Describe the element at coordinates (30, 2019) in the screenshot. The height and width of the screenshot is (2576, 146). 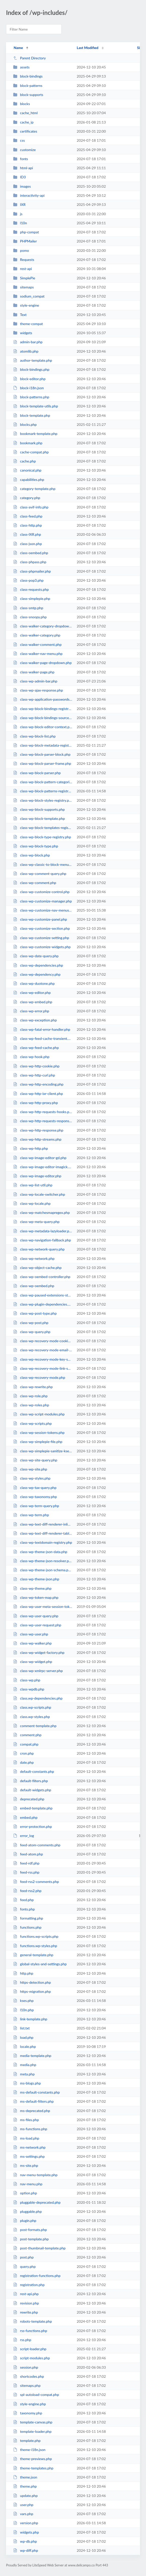
I see `link-template.php` at that location.